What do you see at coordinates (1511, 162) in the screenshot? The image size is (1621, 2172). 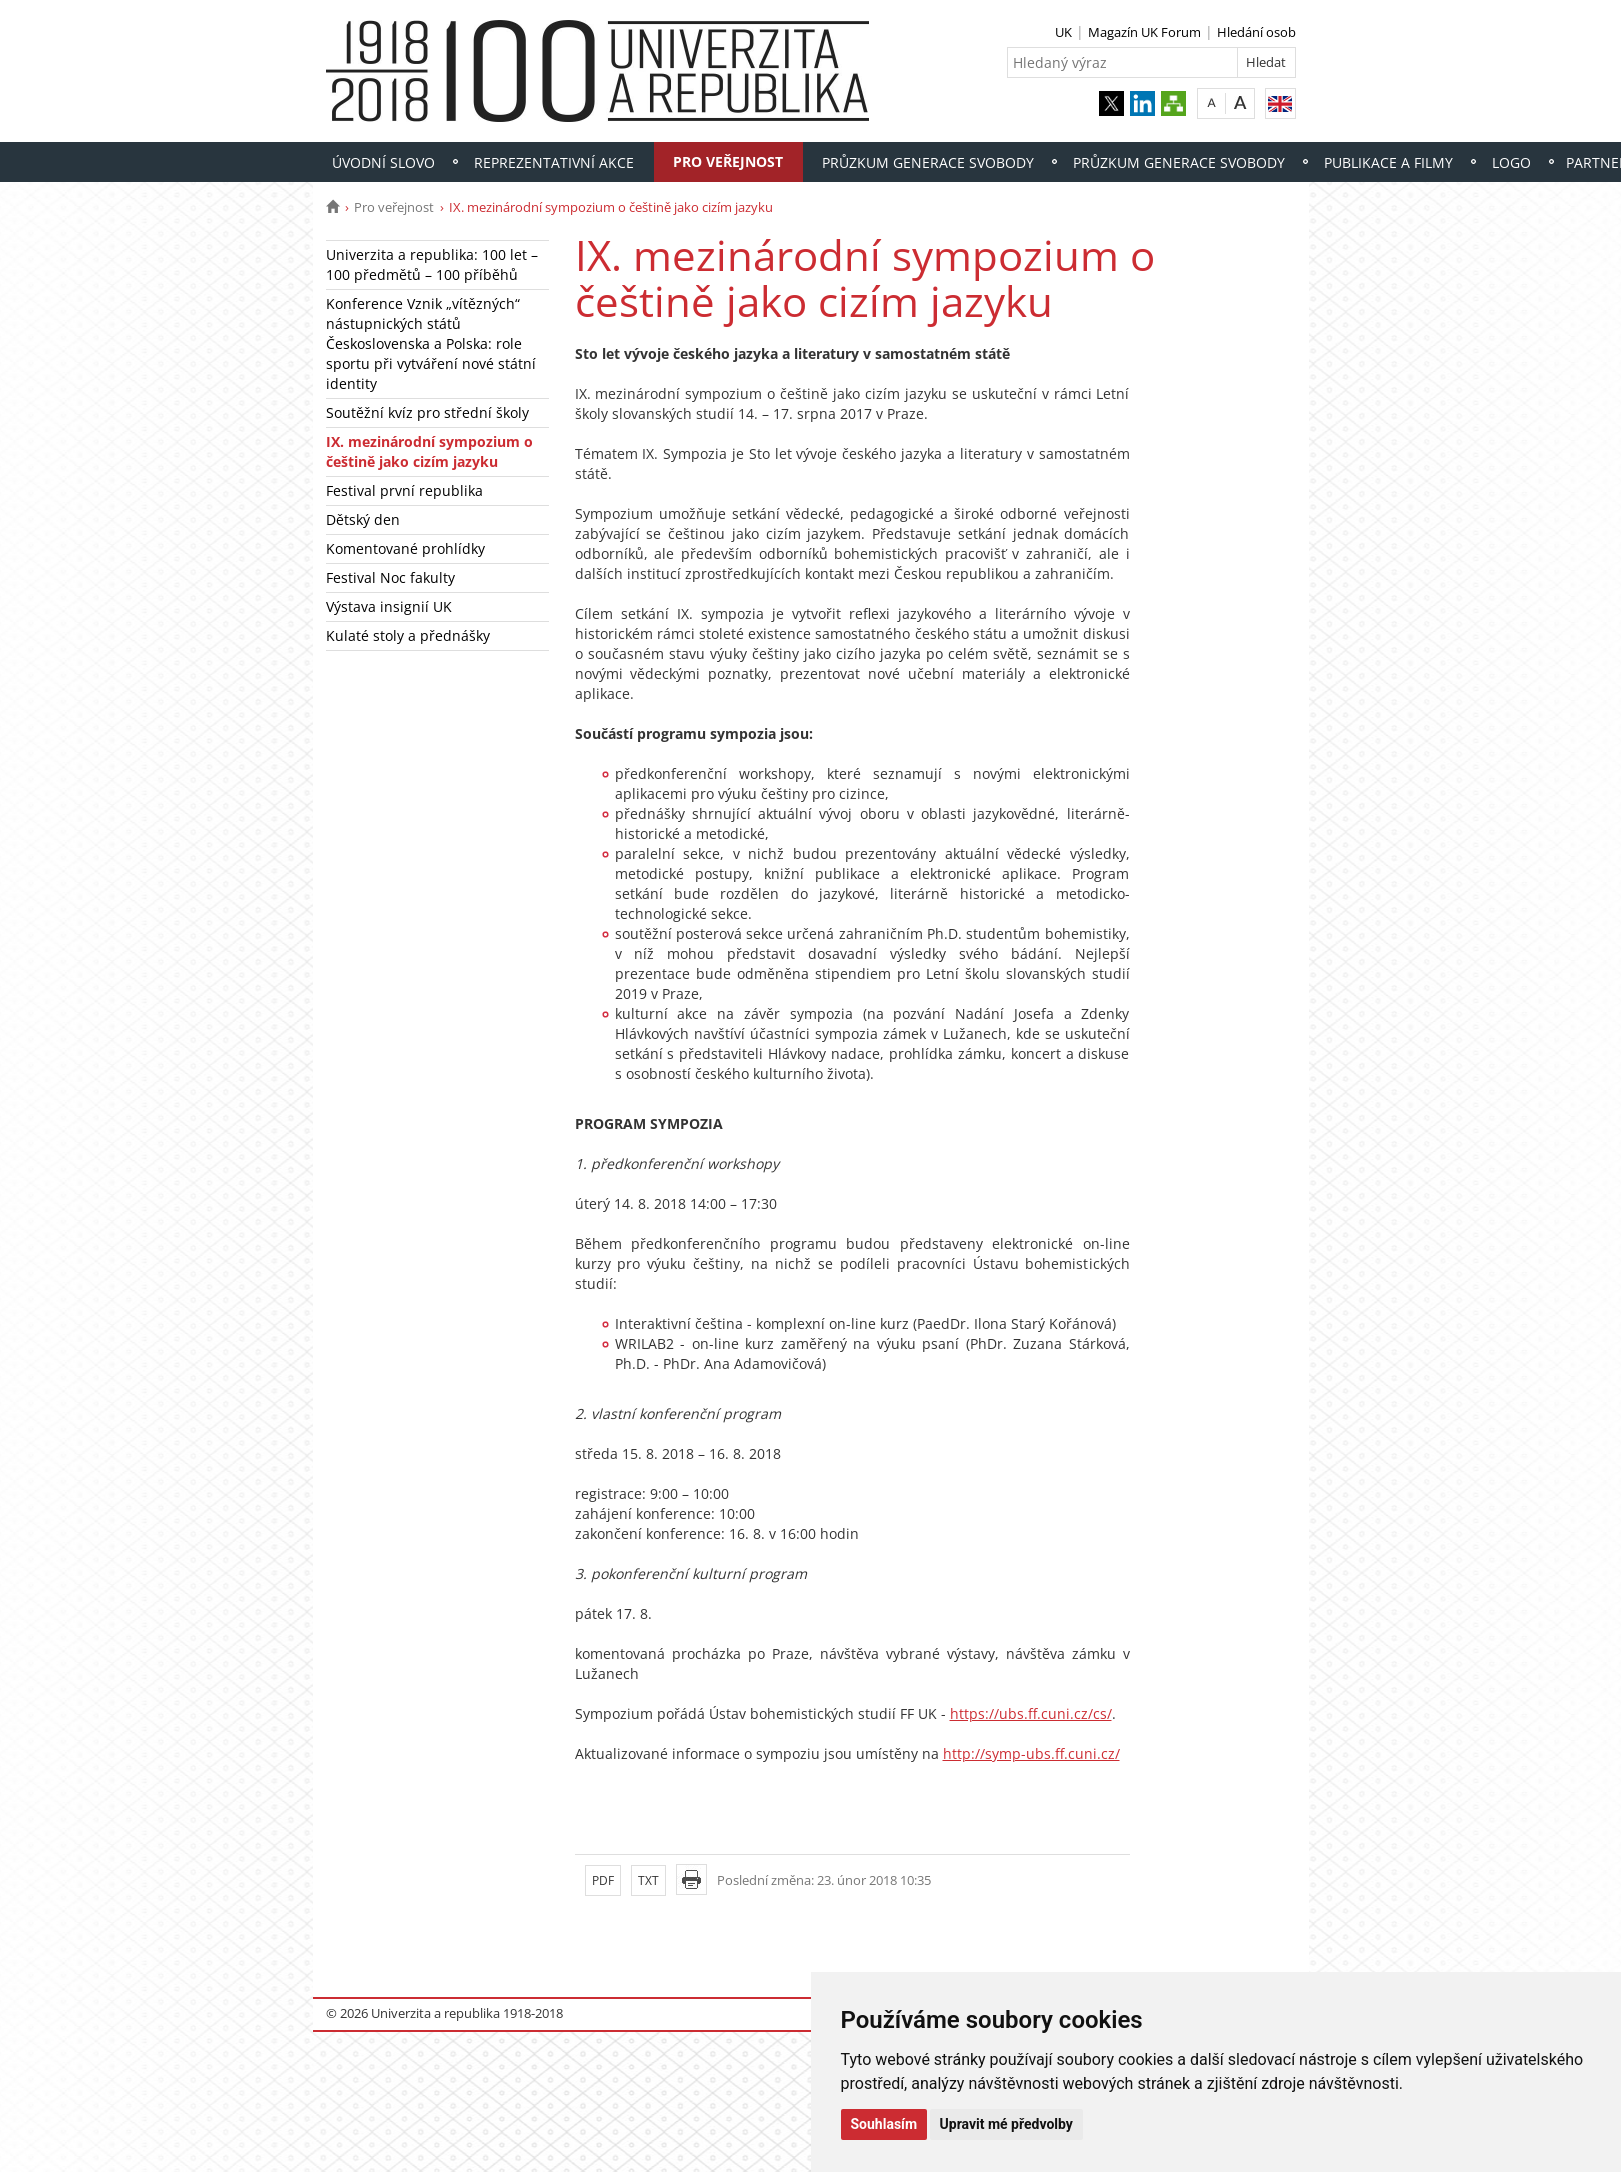 I see `Logo` at bounding box center [1511, 162].